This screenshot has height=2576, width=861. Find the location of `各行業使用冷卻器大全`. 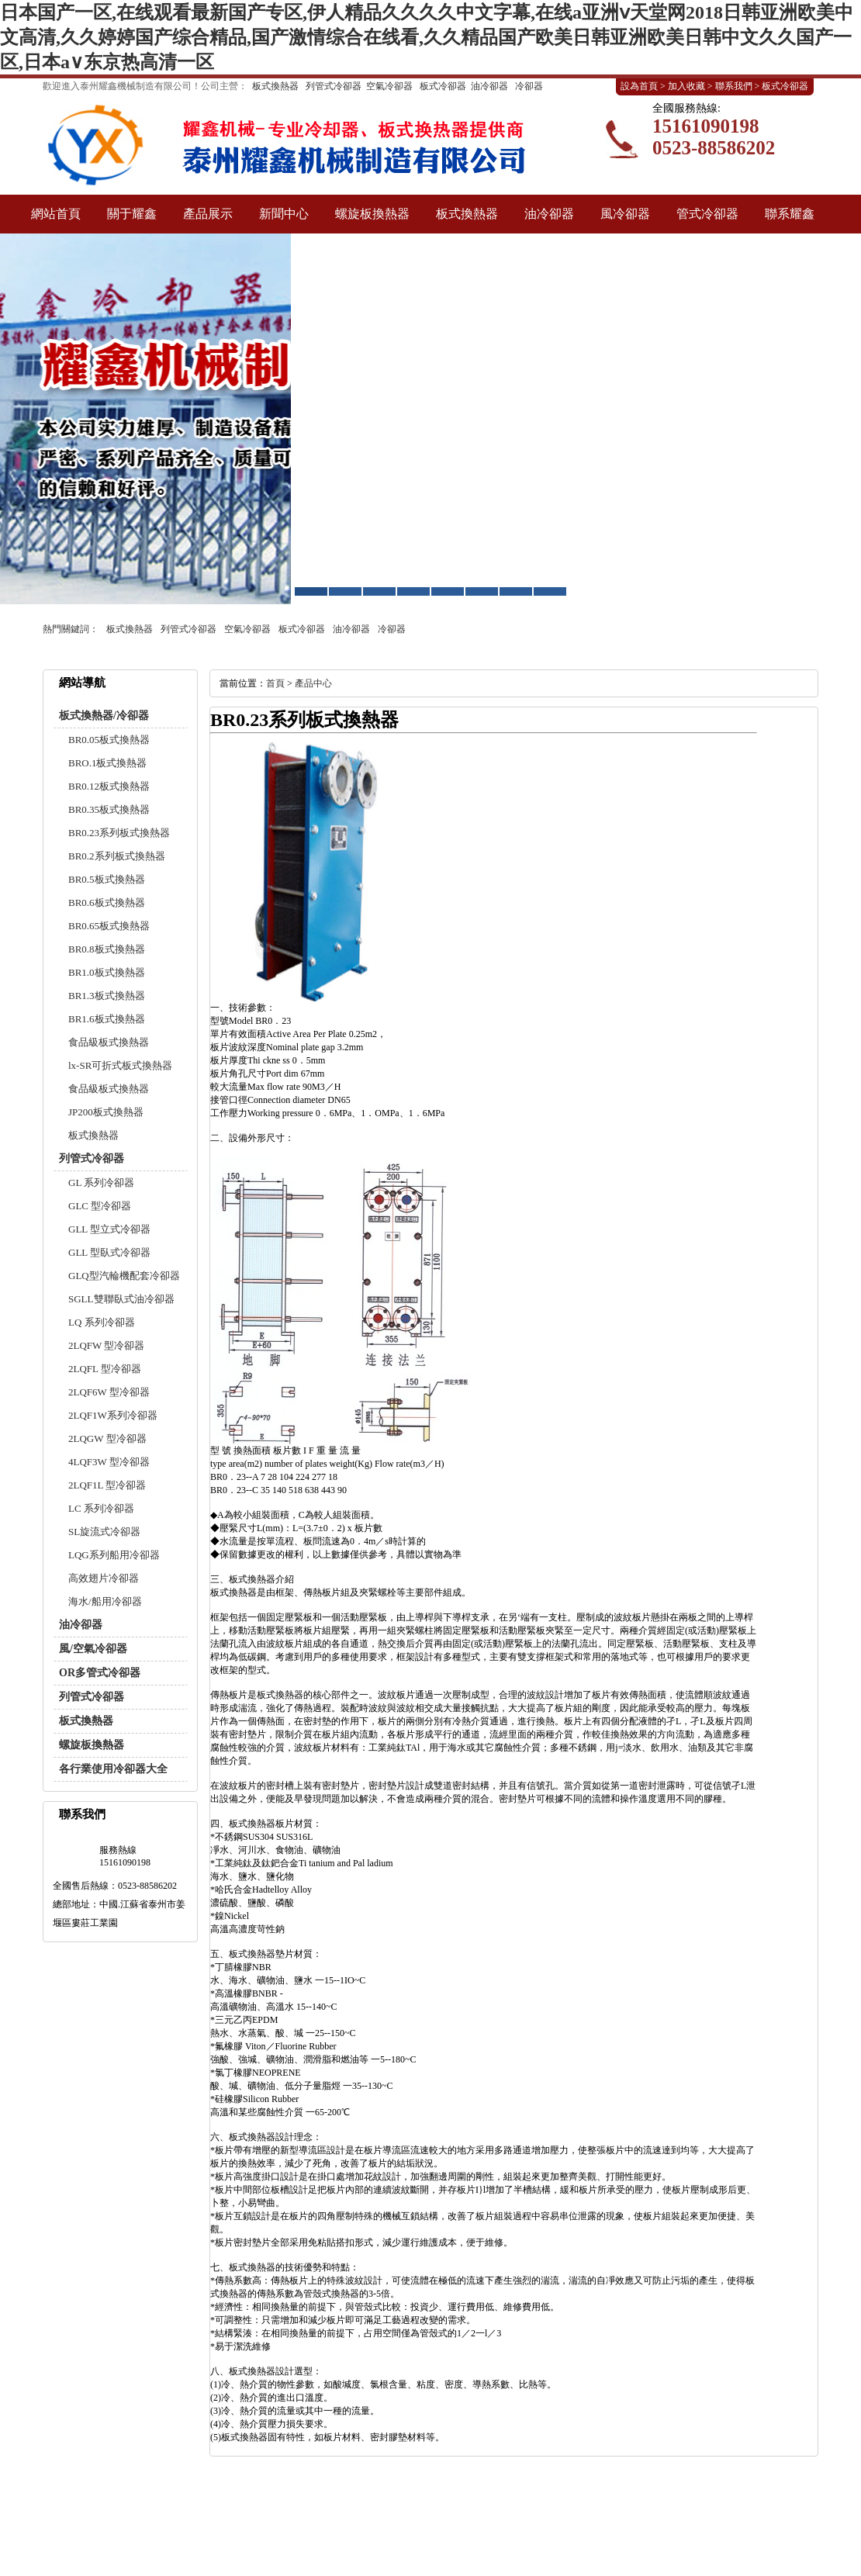

各行業使用冷卻器大全 is located at coordinates (113, 1769).